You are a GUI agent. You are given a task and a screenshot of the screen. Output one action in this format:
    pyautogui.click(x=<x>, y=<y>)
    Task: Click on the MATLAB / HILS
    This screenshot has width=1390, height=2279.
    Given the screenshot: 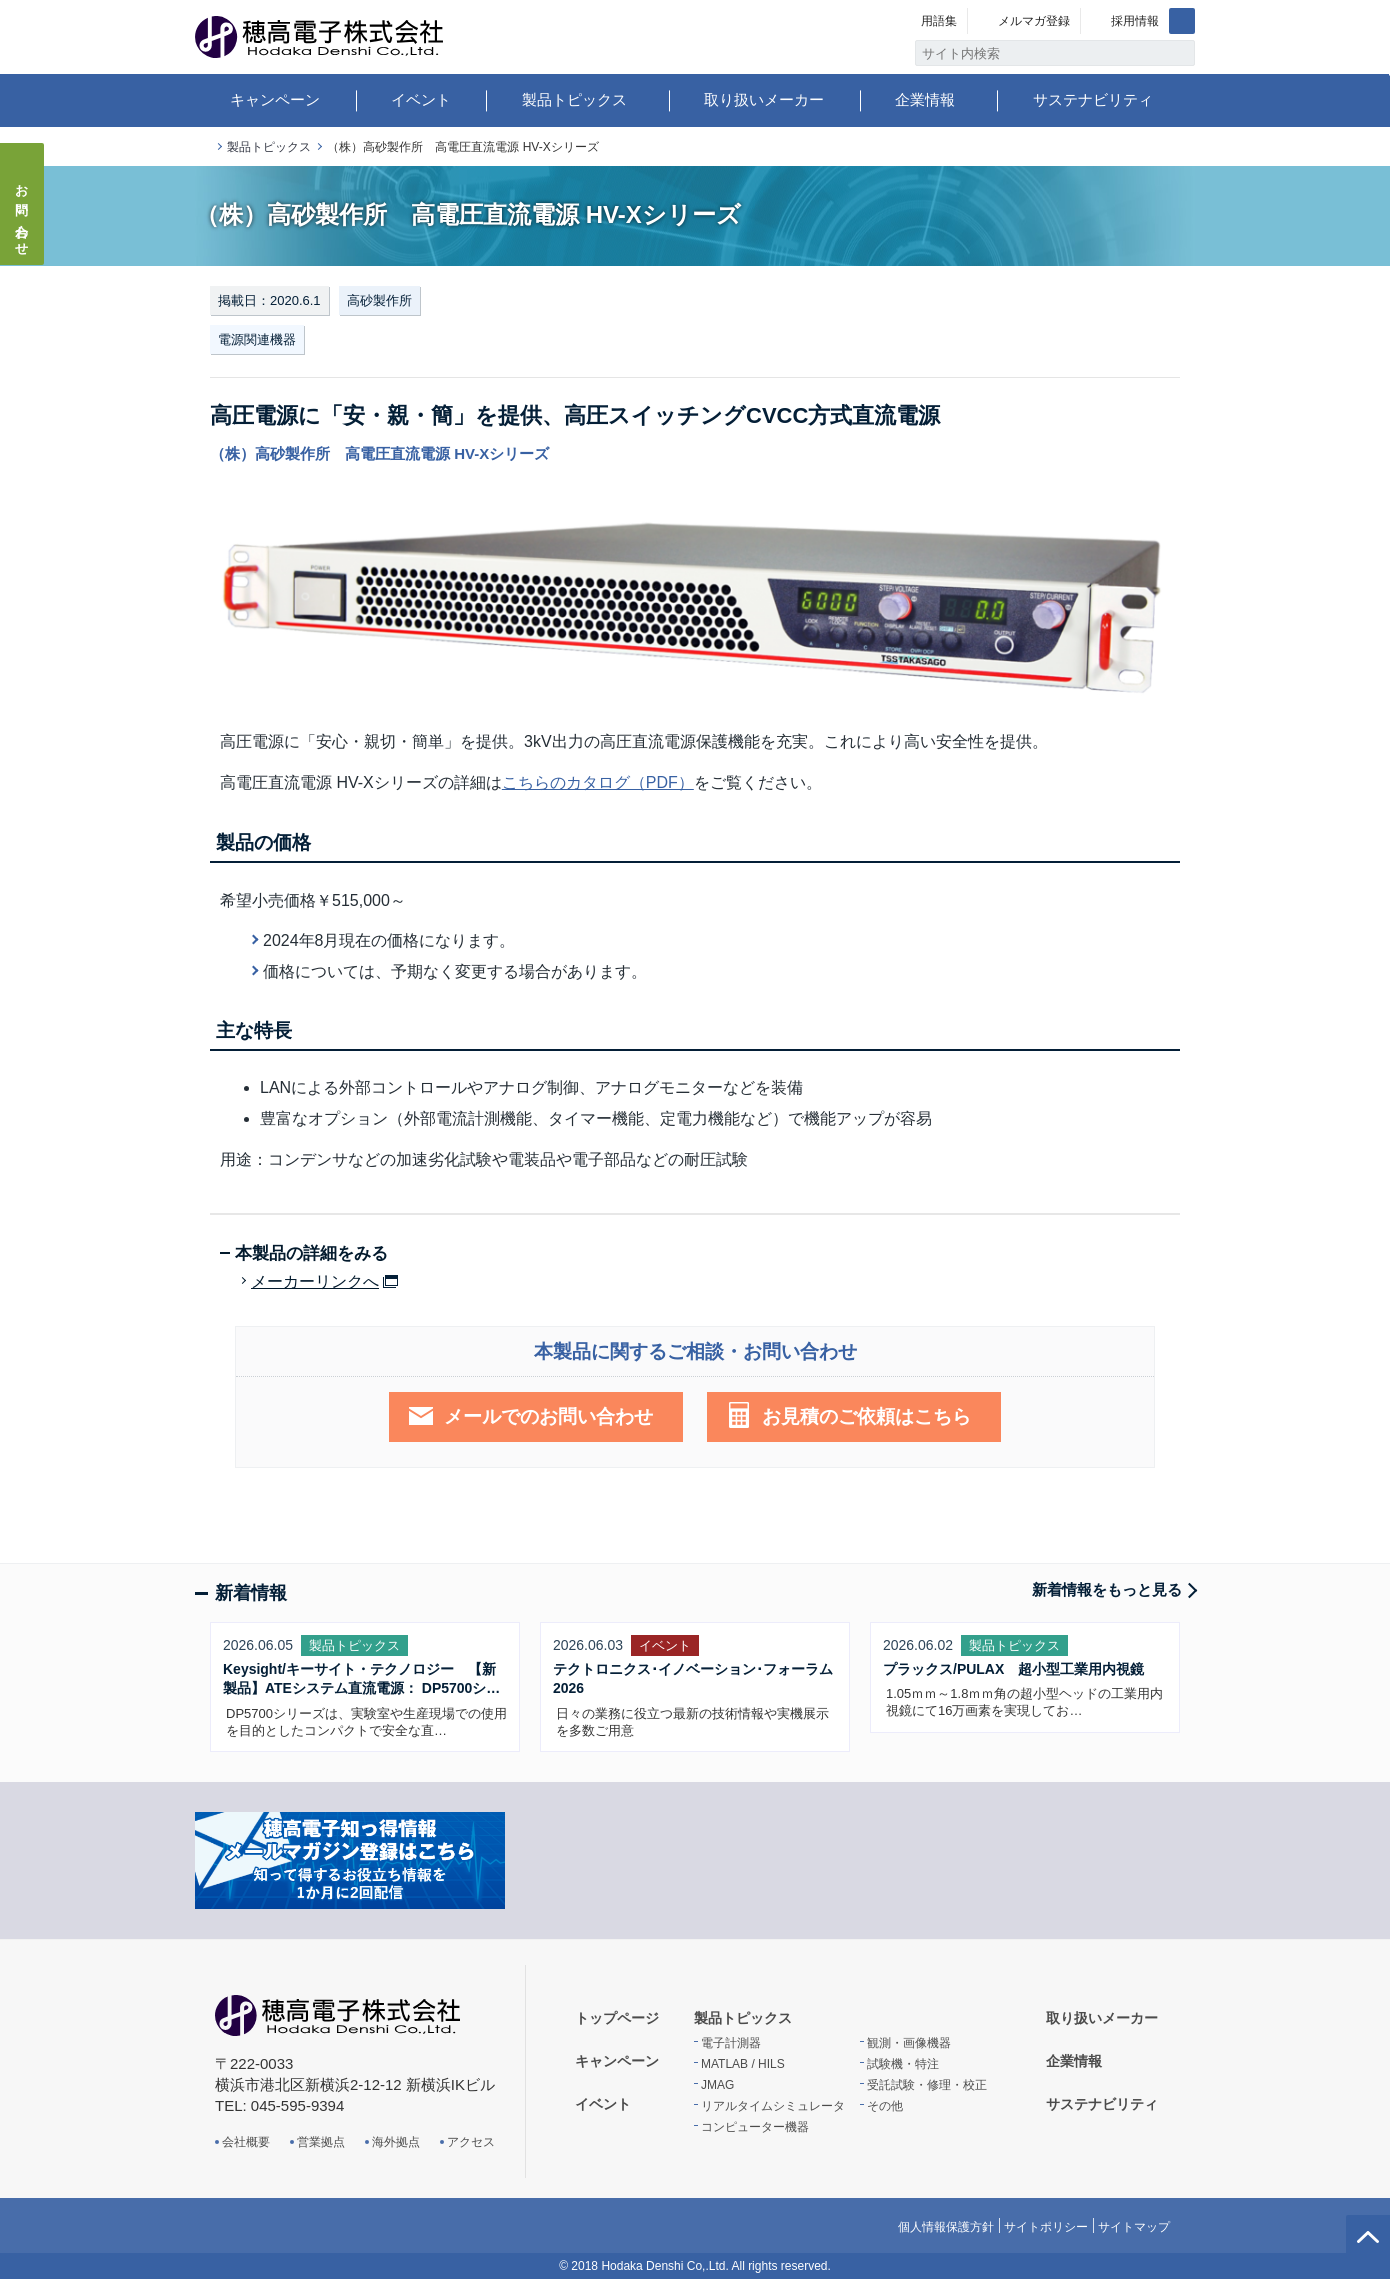 What is the action you would take?
    pyautogui.click(x=743, y=2064)
    